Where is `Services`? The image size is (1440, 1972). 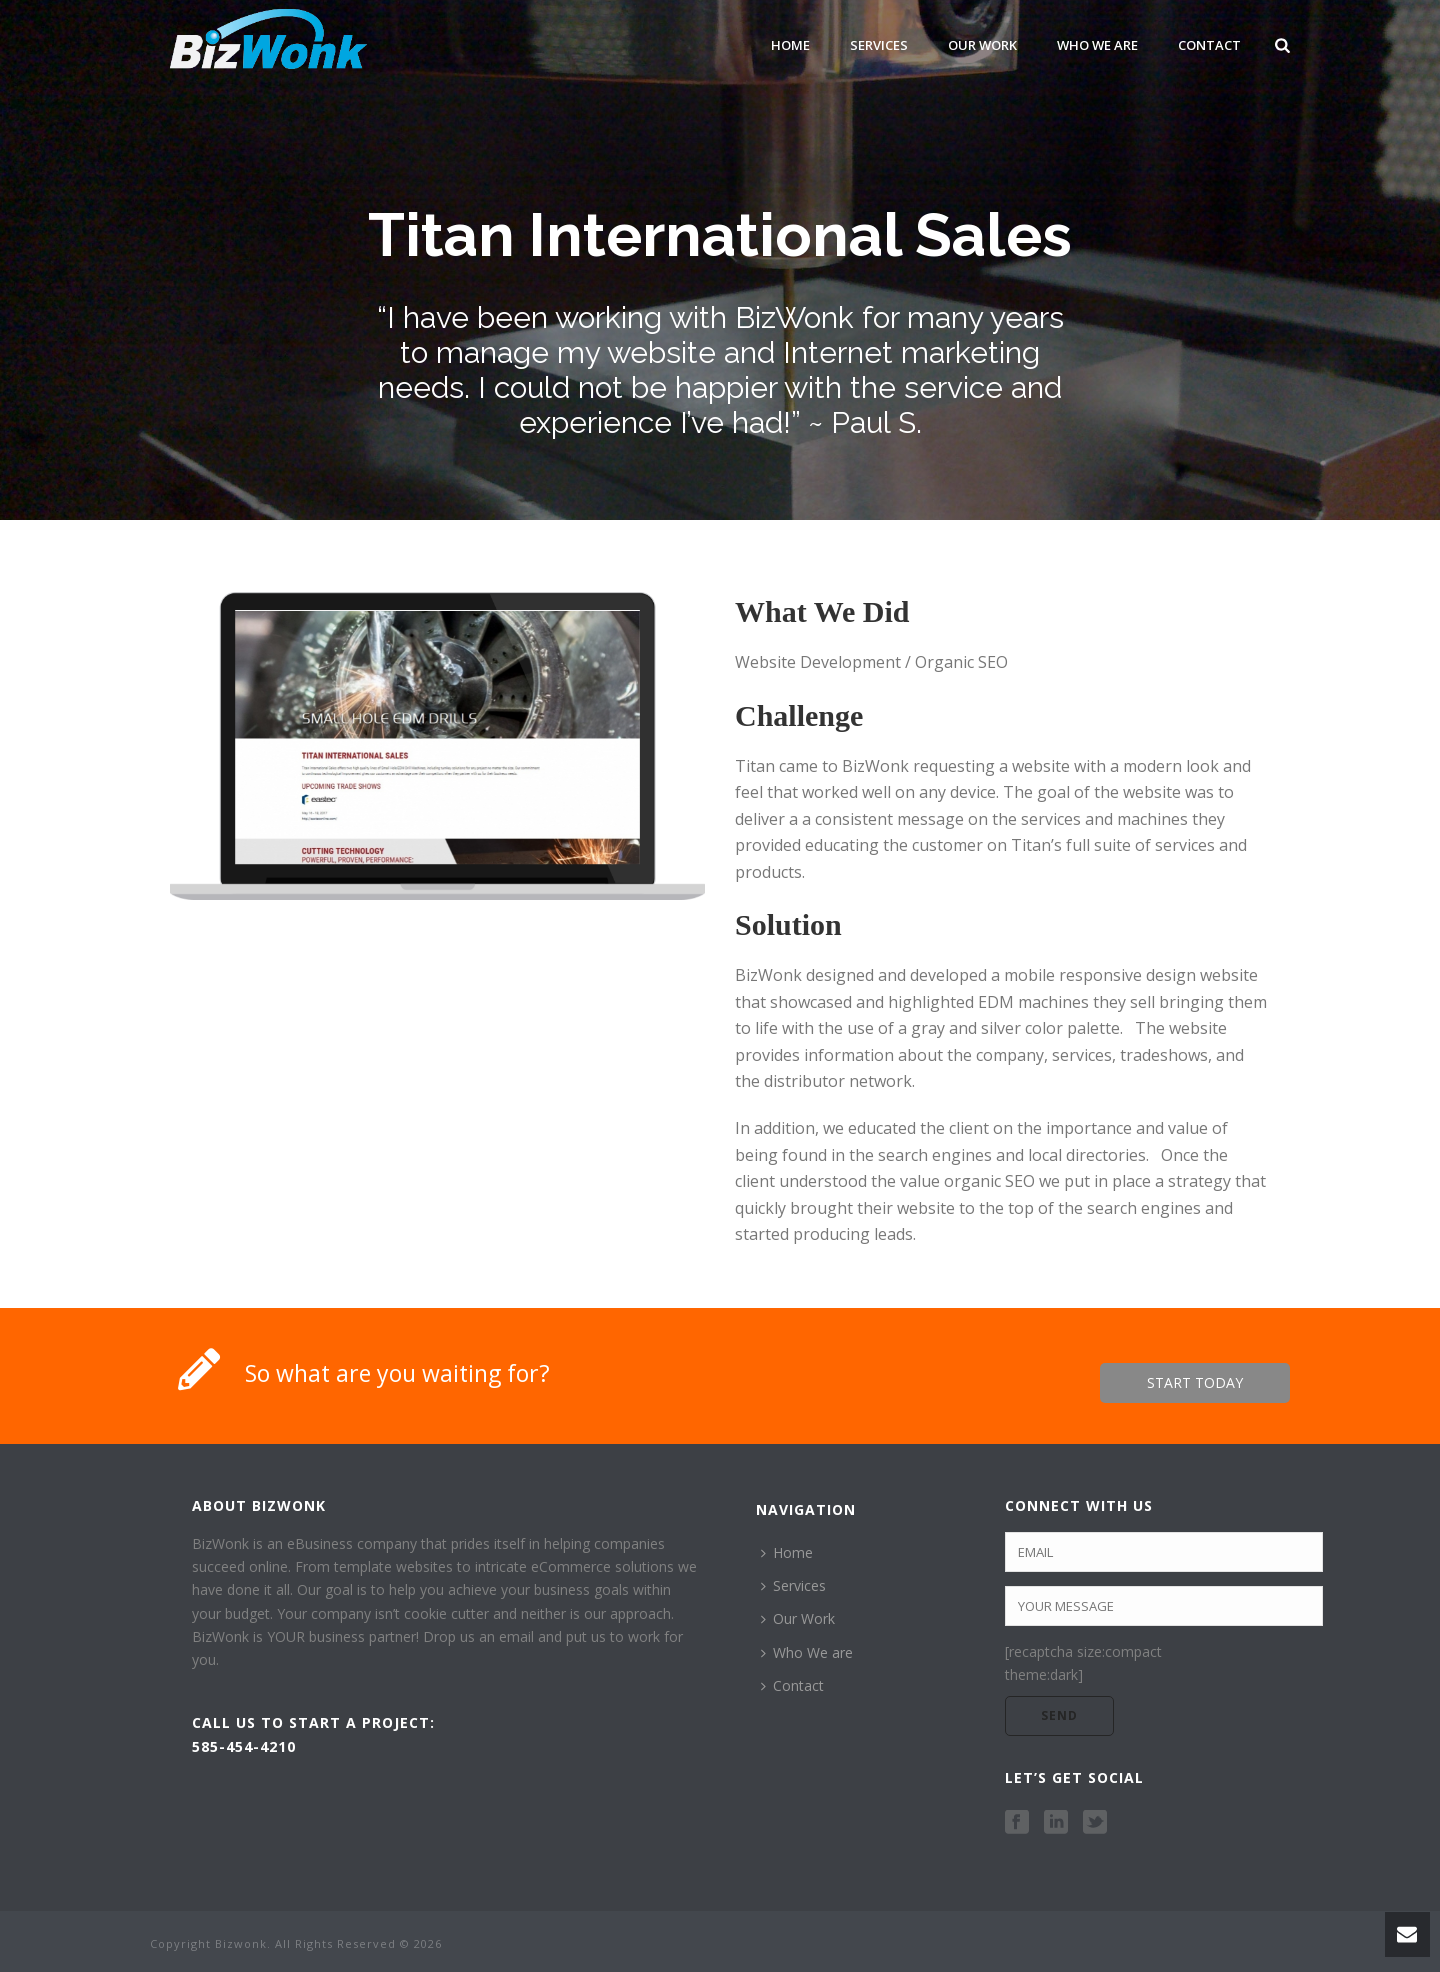 Services is located at coordinates (879, 45).